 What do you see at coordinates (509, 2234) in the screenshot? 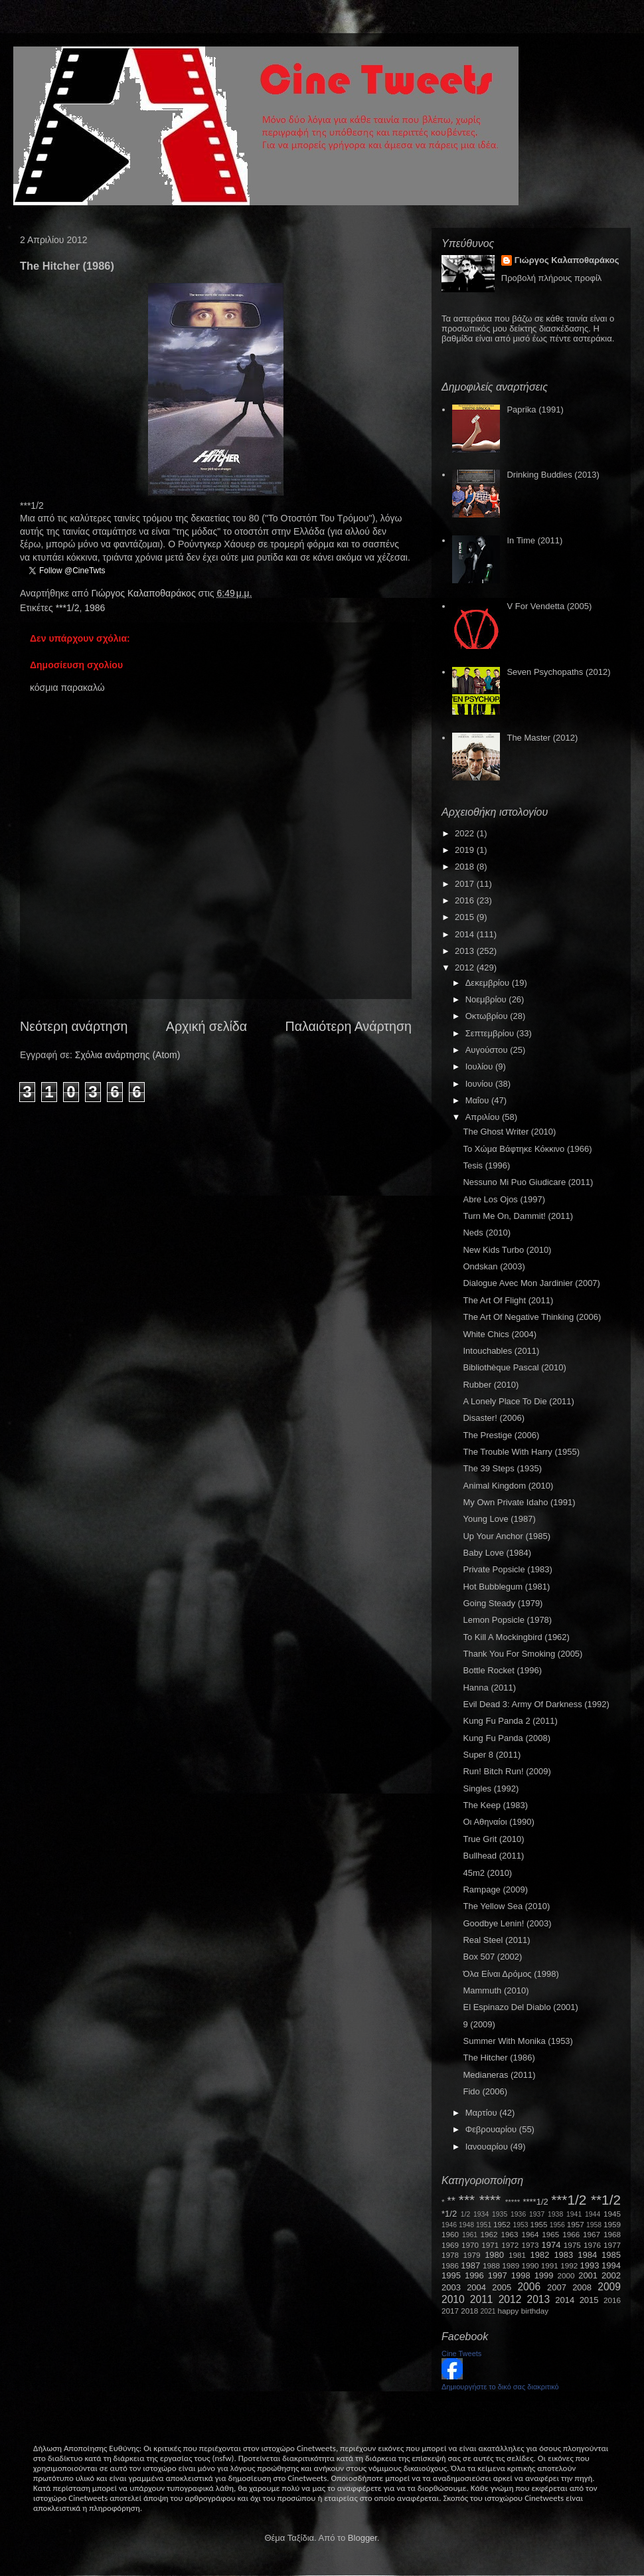
I see `1963` at bounding box center [509, 2234].